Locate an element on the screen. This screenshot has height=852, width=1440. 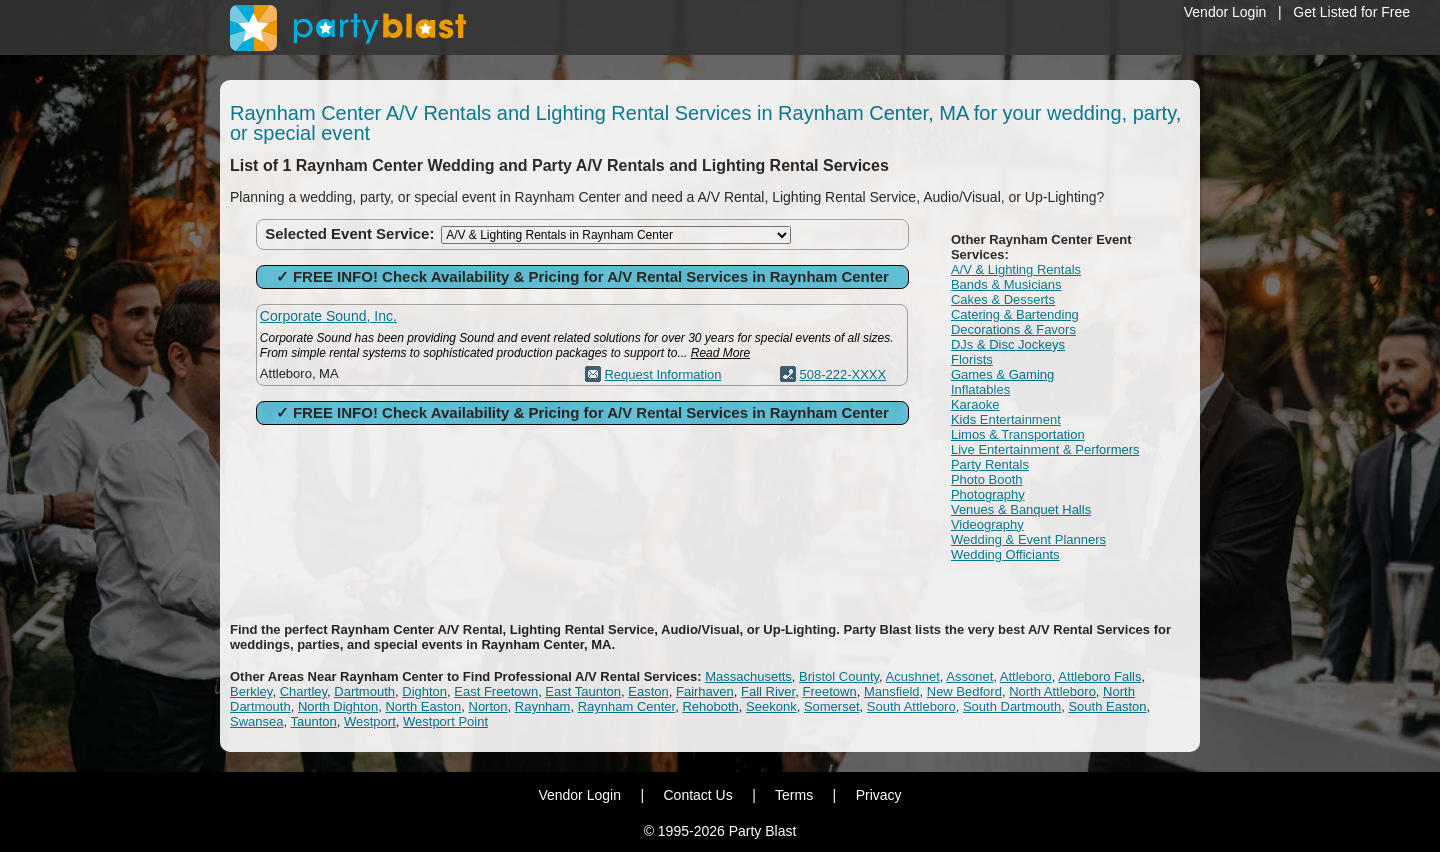
Dighton is located at coordinates (424, 691).